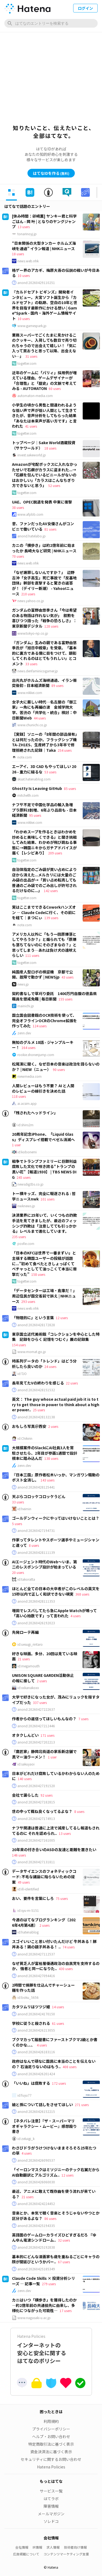  Describe the element at coordinates (40, 718) in the screenshot. I see `44 users` at that location.